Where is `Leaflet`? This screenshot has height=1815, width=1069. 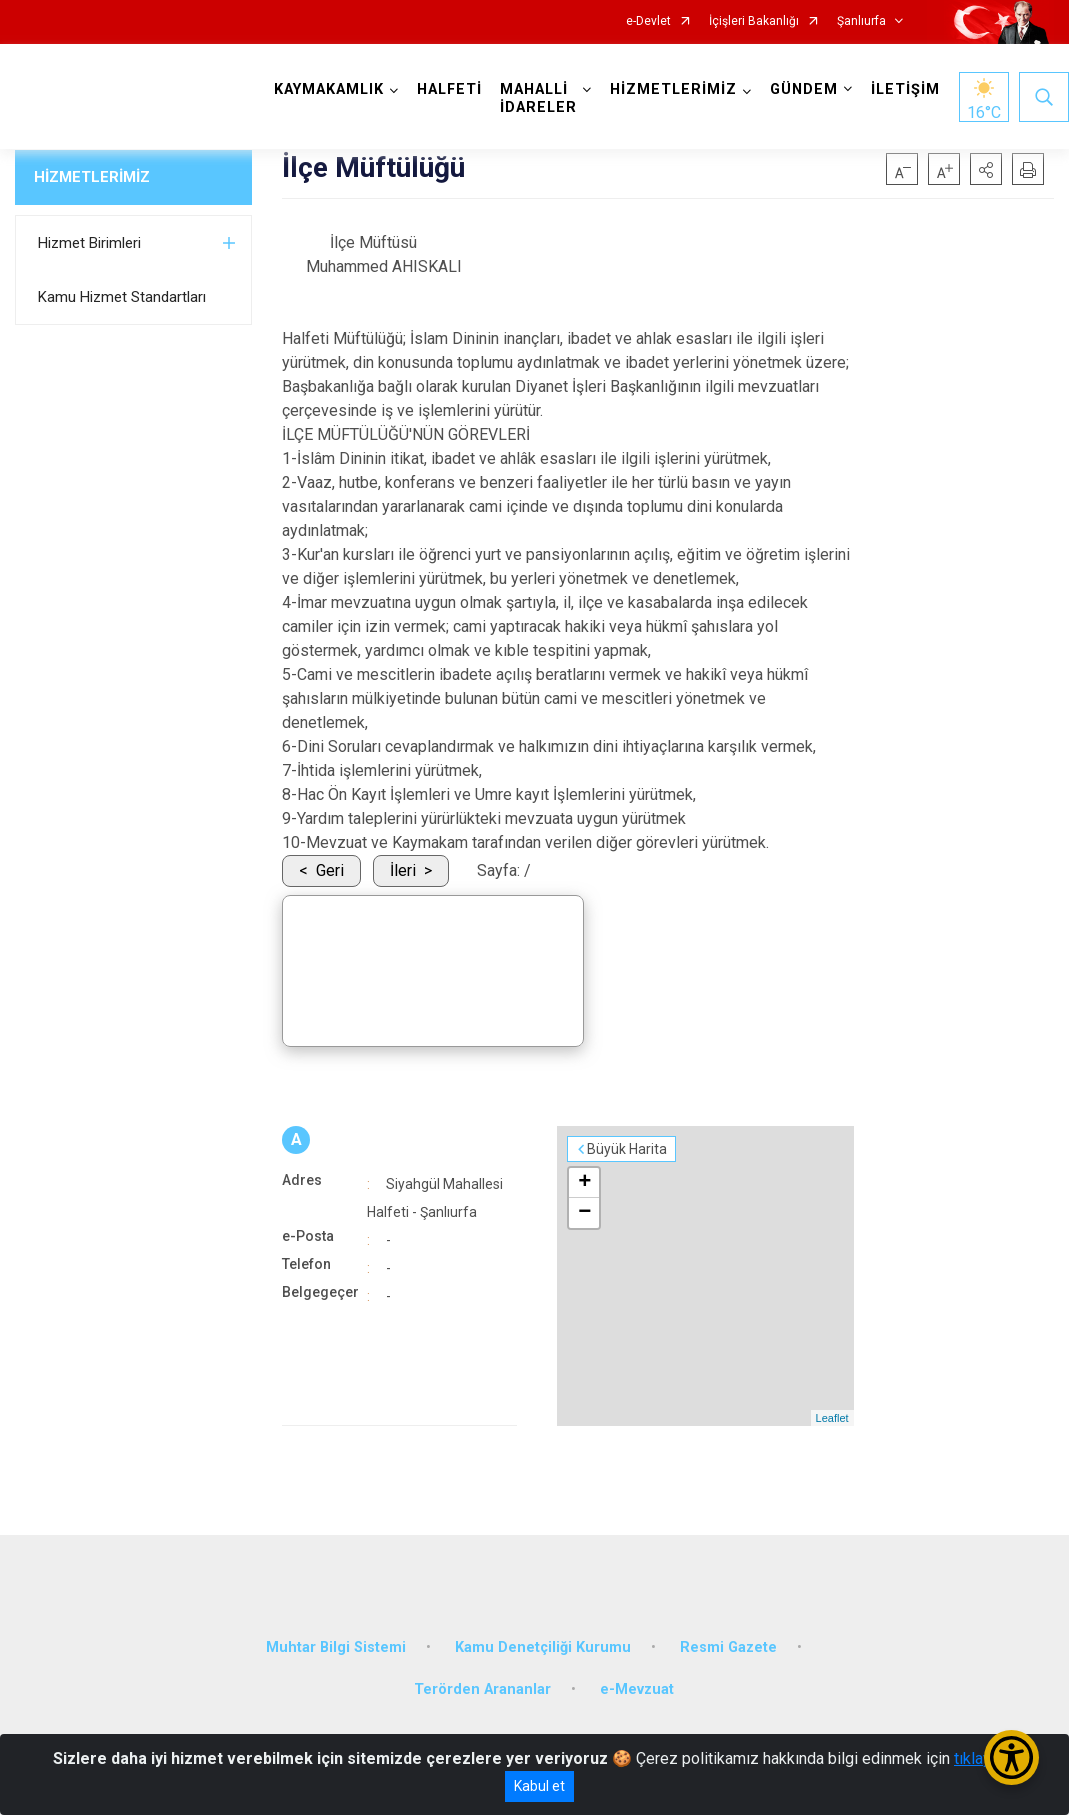 Leaflet is located at coordinates (832, 1418).